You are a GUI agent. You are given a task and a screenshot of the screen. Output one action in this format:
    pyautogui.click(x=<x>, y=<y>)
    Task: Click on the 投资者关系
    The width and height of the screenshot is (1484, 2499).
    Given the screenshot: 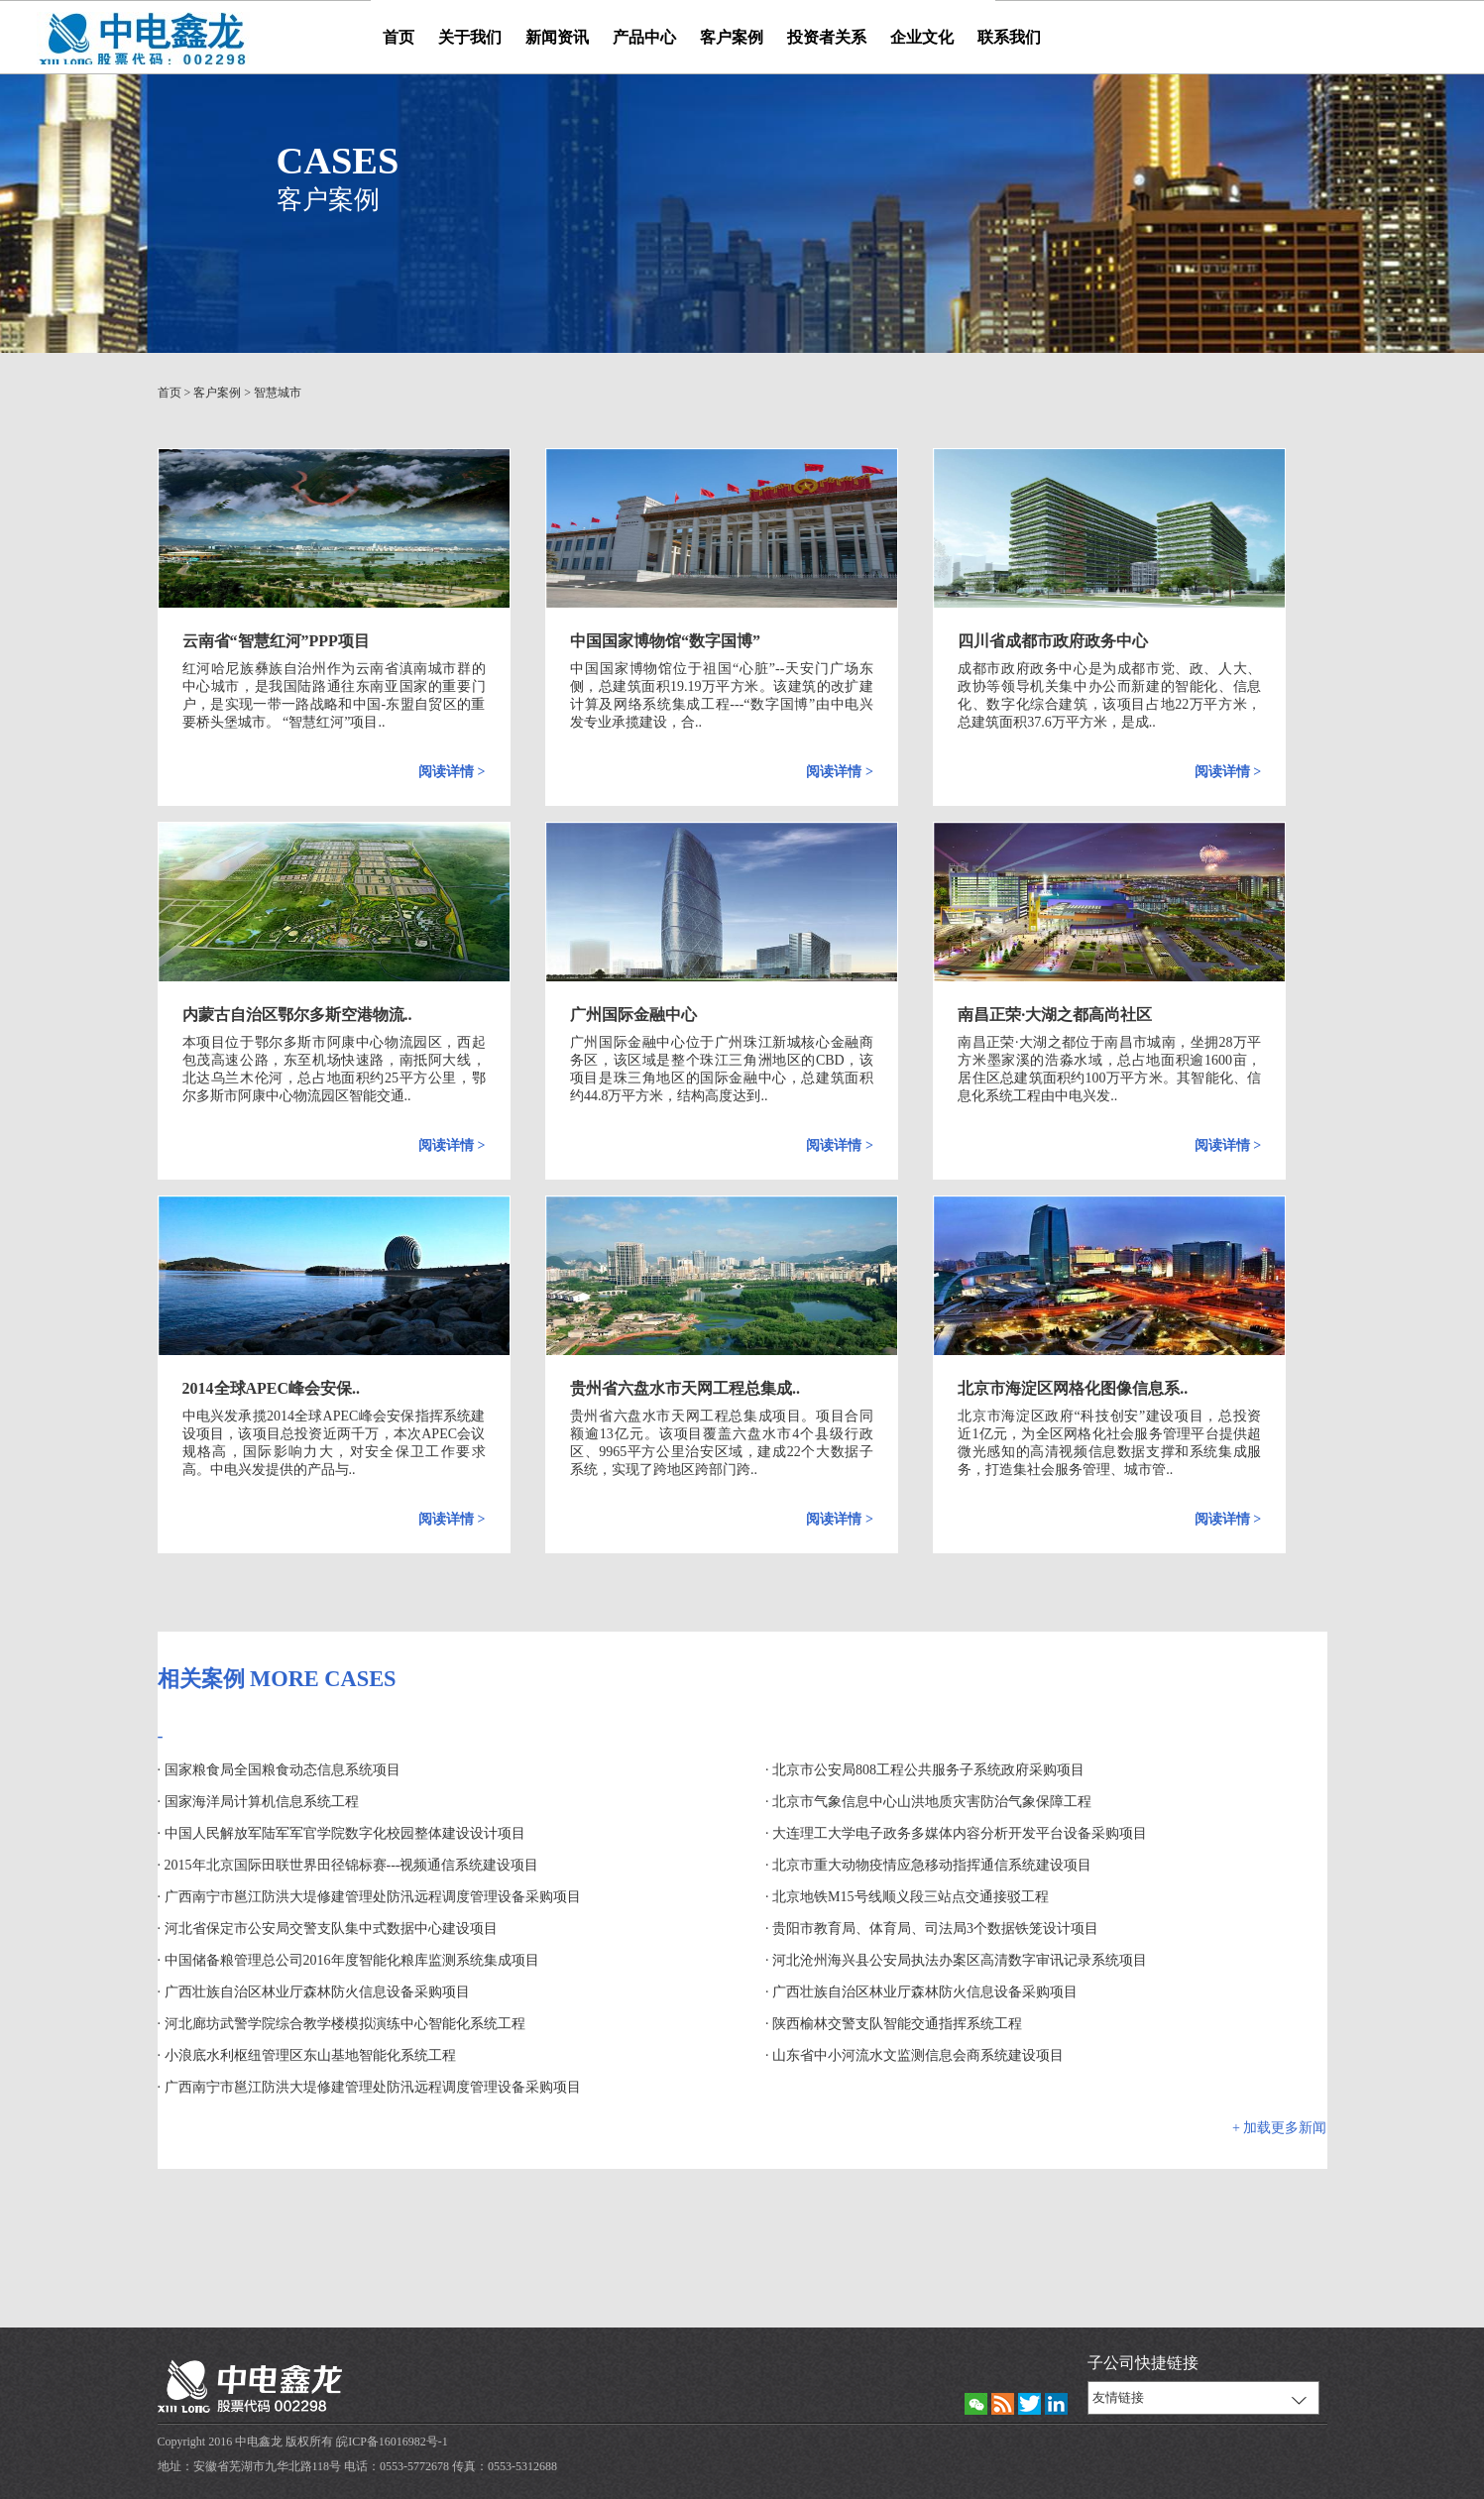 What is the action you would take?
    pyautogui.click(x=826, y=37)
    